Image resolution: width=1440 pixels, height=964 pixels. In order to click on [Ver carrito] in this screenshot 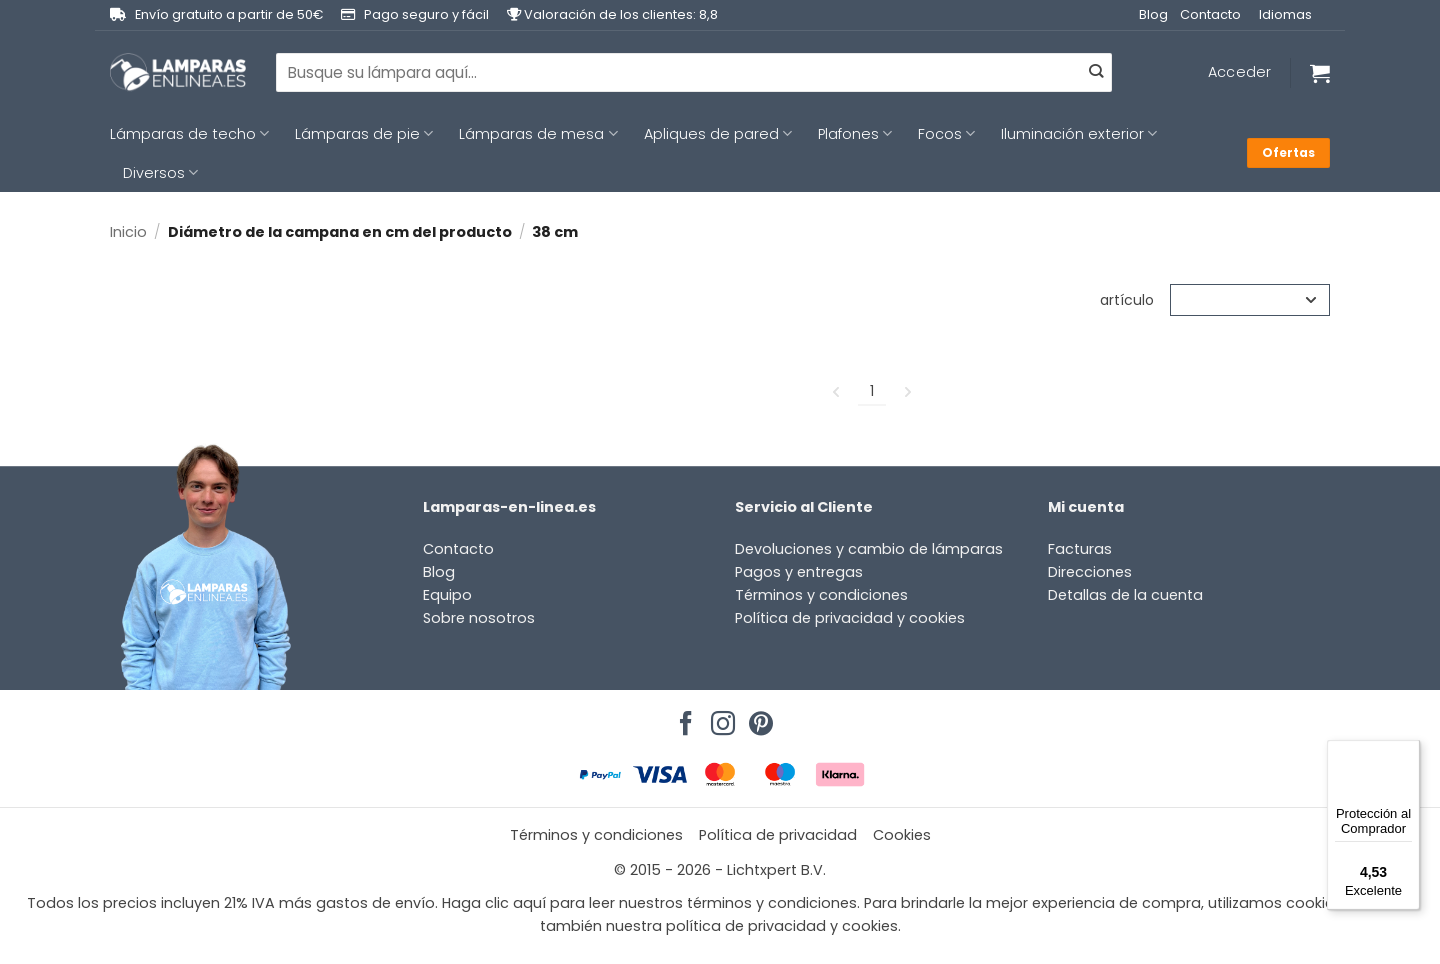, I will do `click(1320, 73)`.